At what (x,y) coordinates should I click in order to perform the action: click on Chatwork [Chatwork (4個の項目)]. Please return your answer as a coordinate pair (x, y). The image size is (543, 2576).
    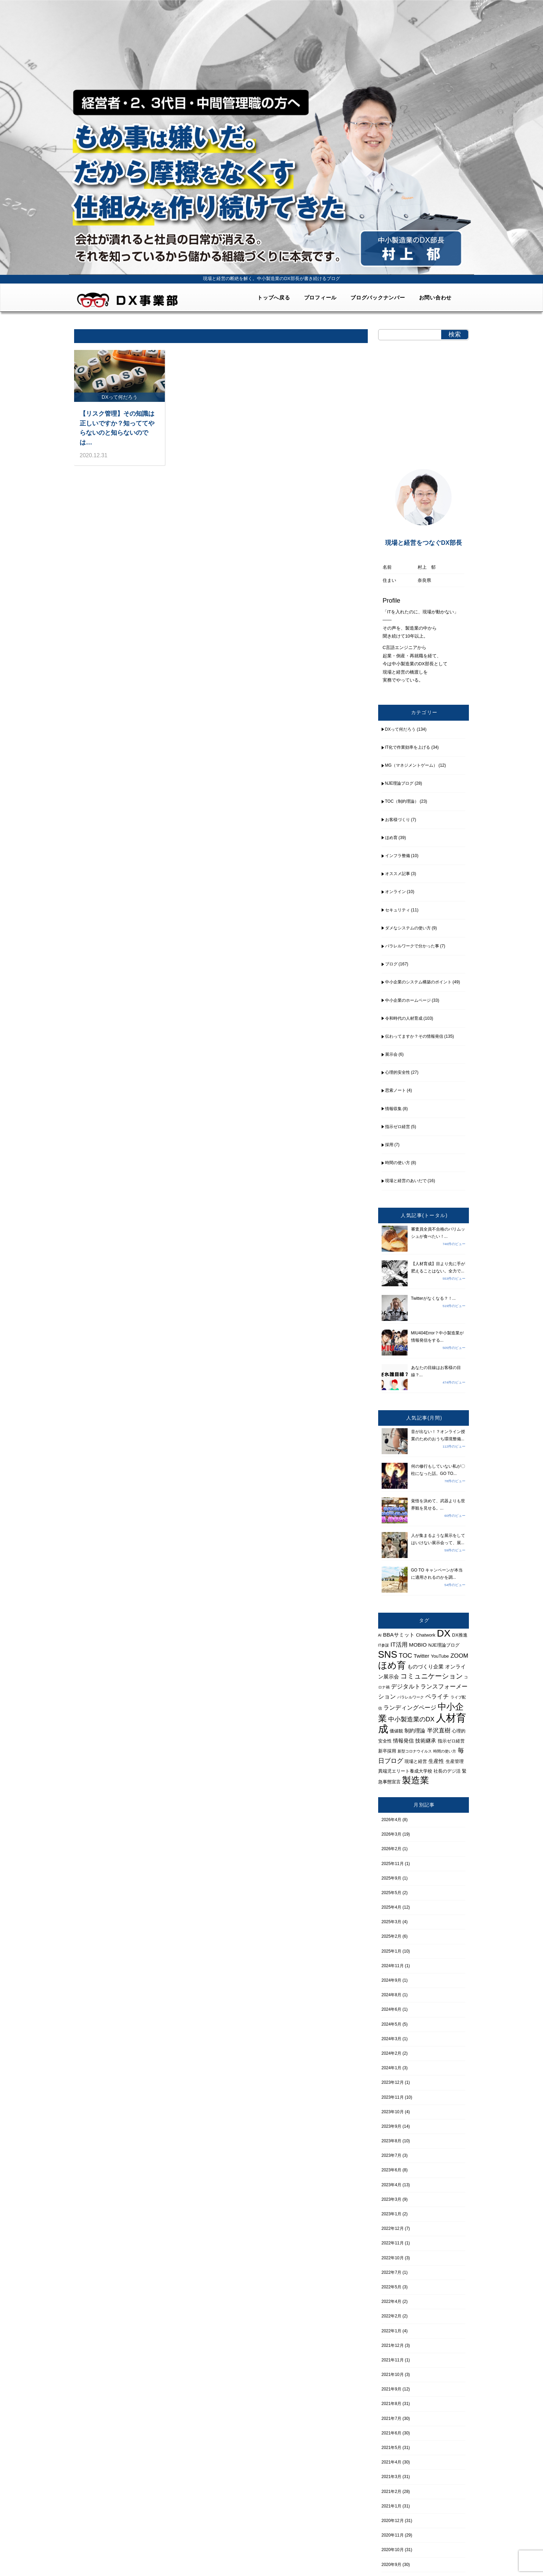
    Looking at the image, I should click on (425, 1635).